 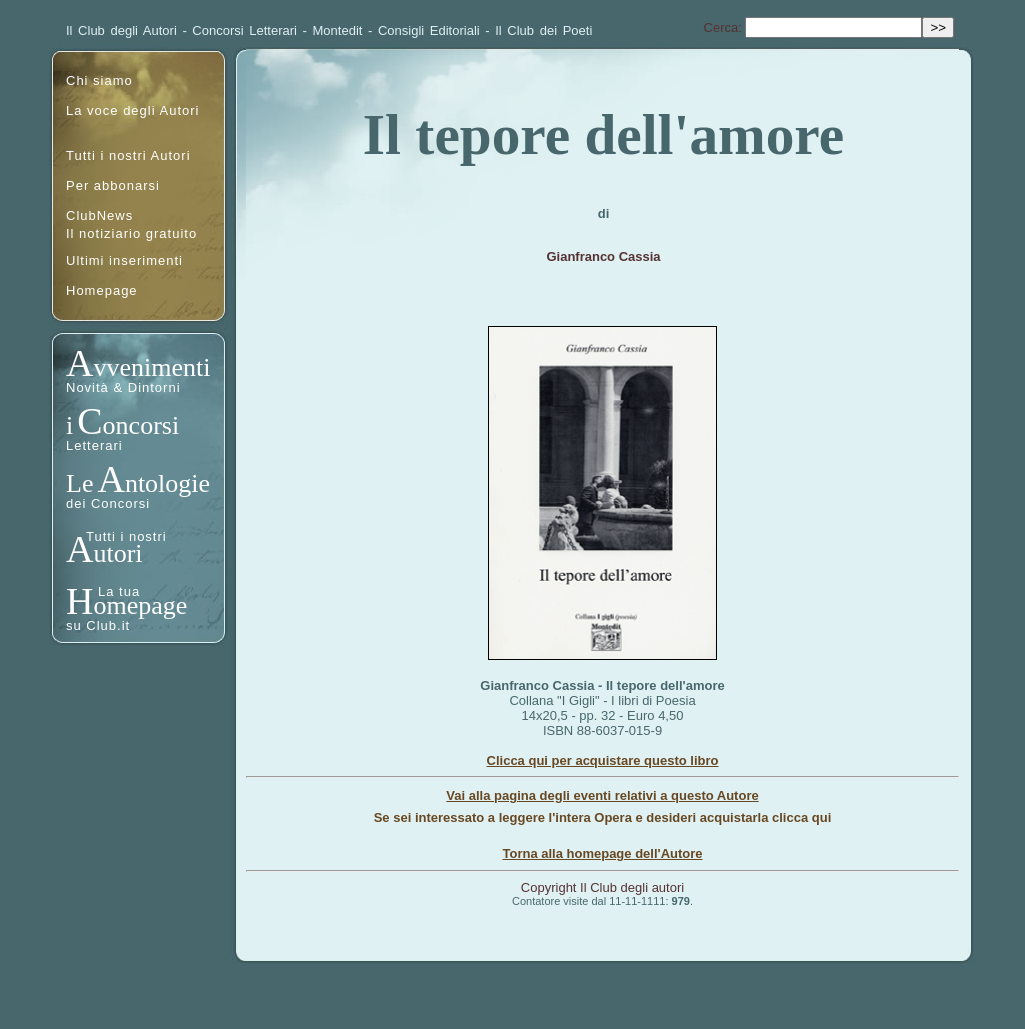 What do you see at coordinates (140, 605) in the screenshot?
I see `omepage` at bounding box center [140, 605].